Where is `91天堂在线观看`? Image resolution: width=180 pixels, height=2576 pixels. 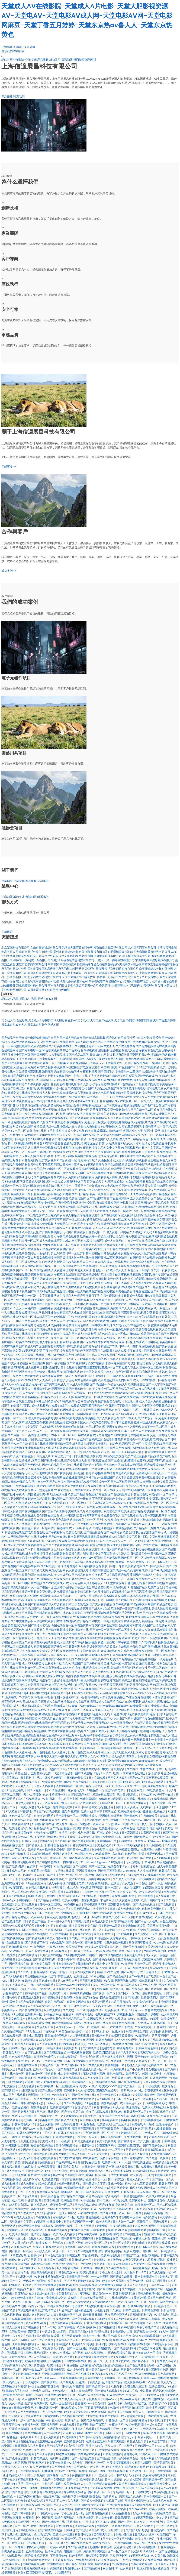 91天堂在线观看 is located at coordinates (114, 1583).